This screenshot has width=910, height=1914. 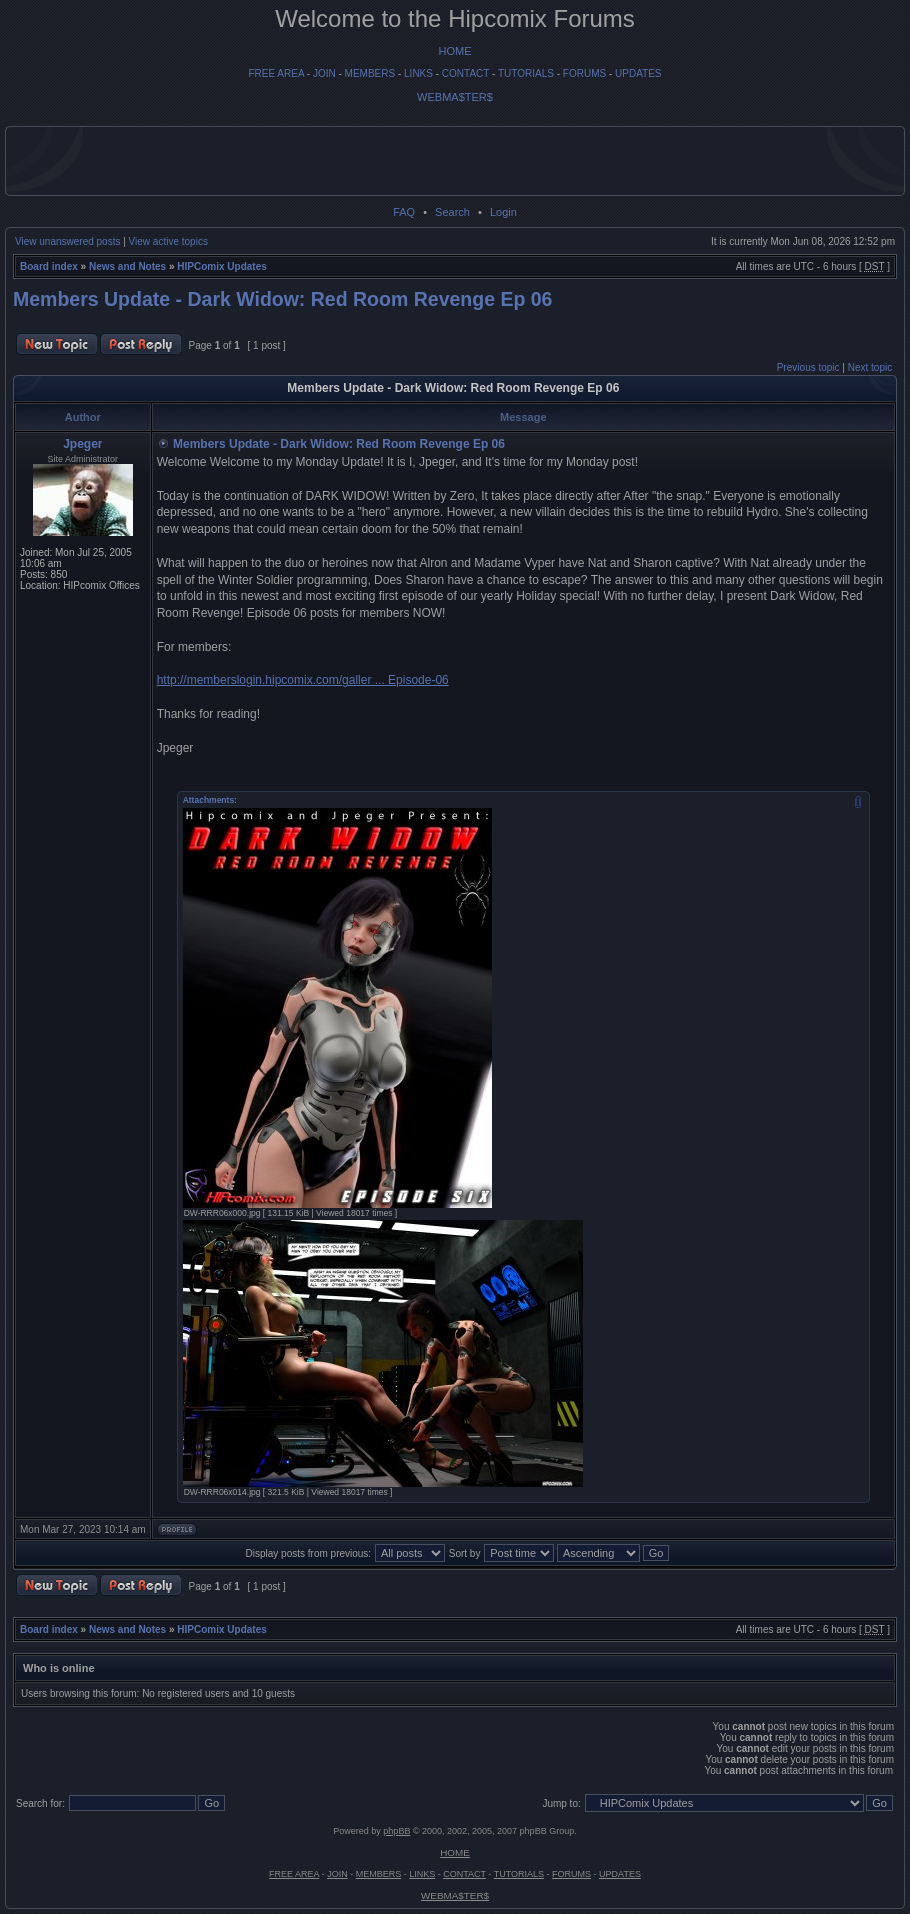 What do you see at coordinates (503, 212) in the screenshot?
I see `Login` at bounding box center [503, 212].